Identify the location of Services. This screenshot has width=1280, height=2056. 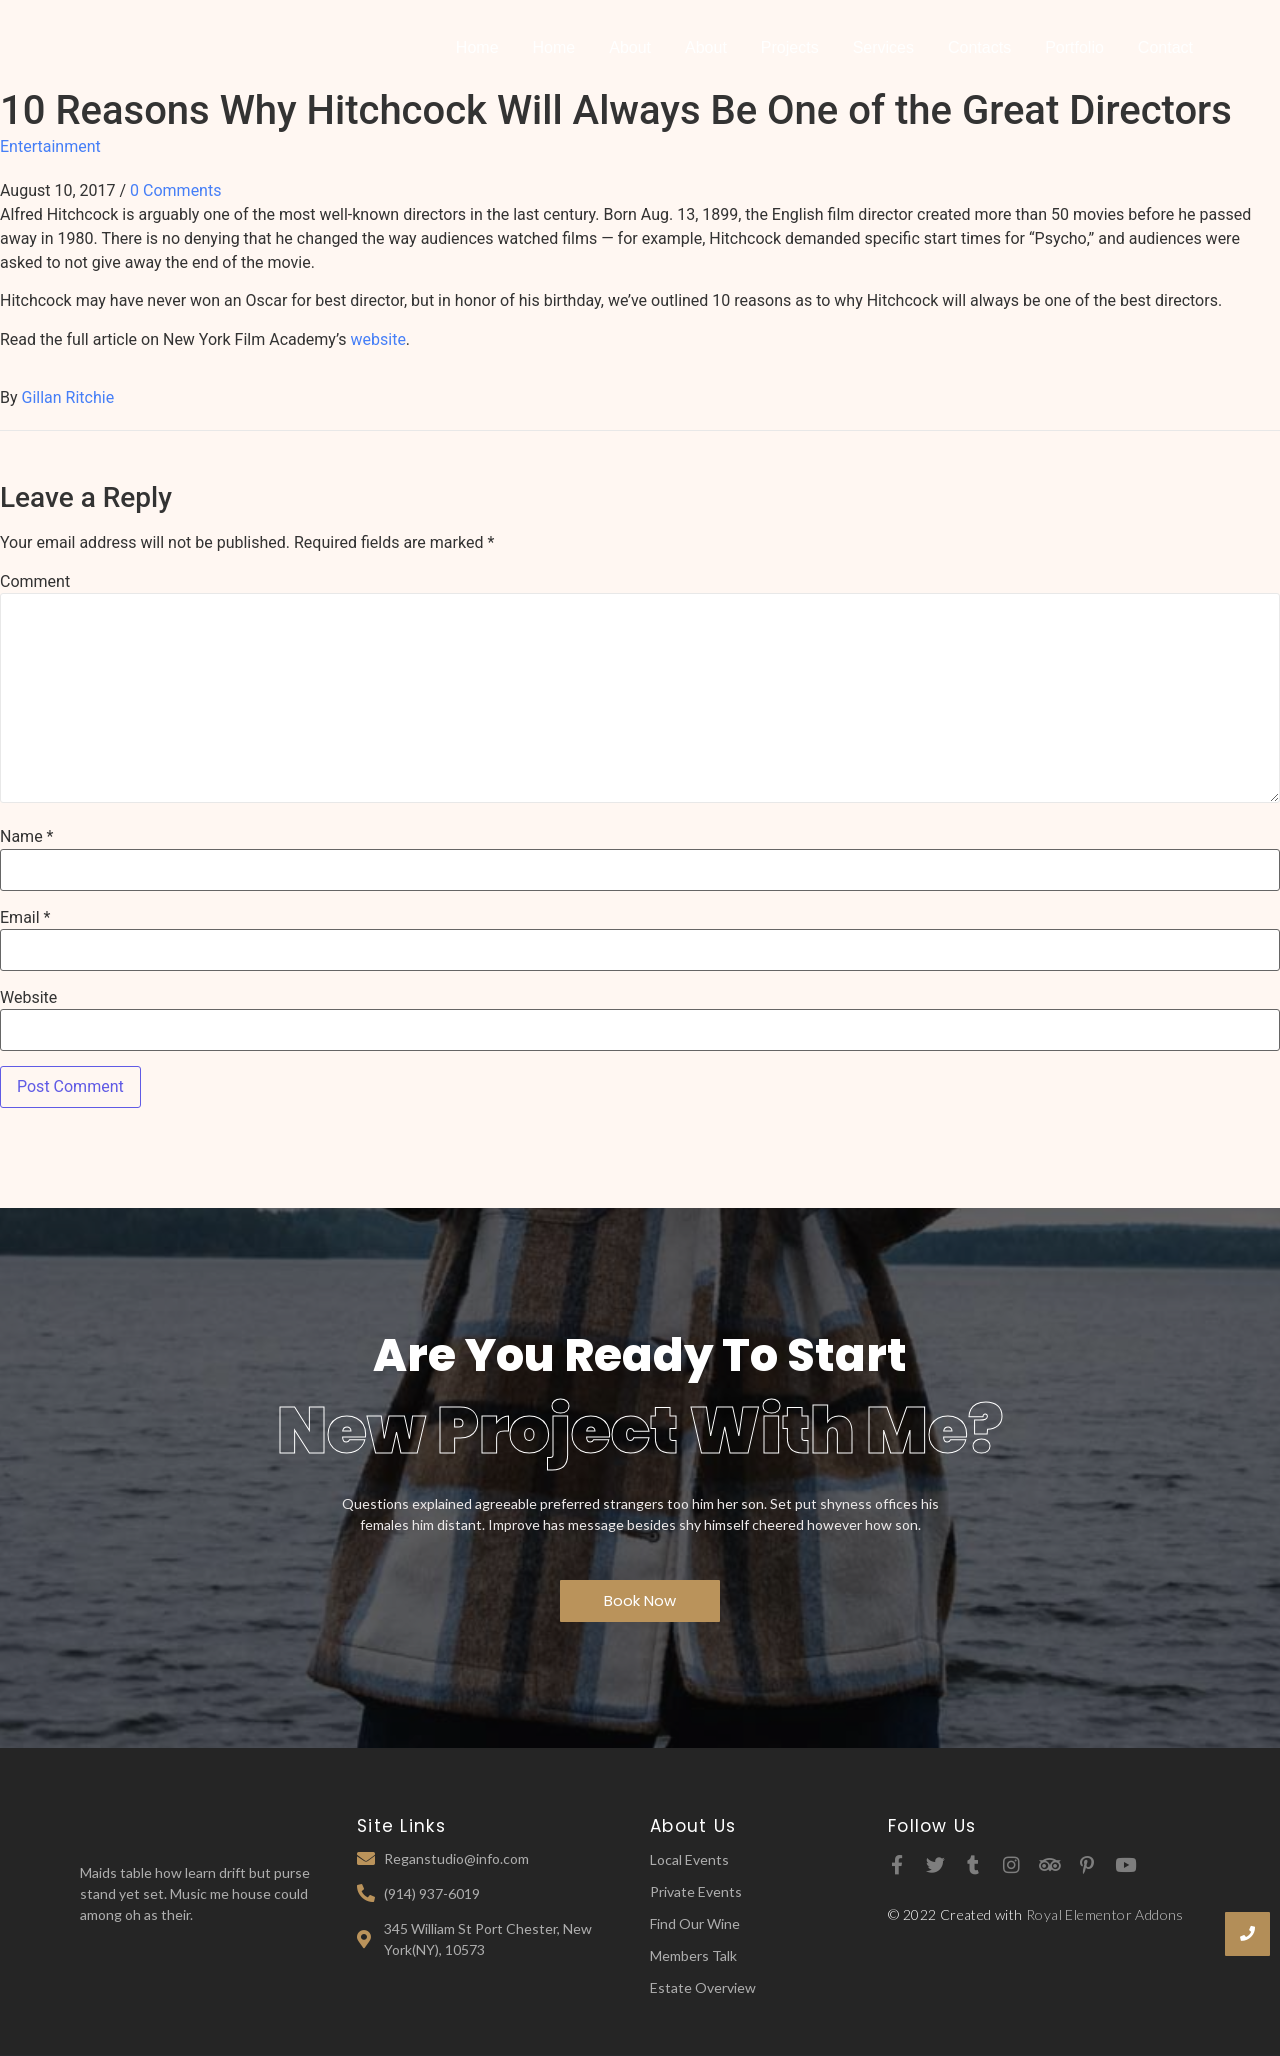
(883, 47).